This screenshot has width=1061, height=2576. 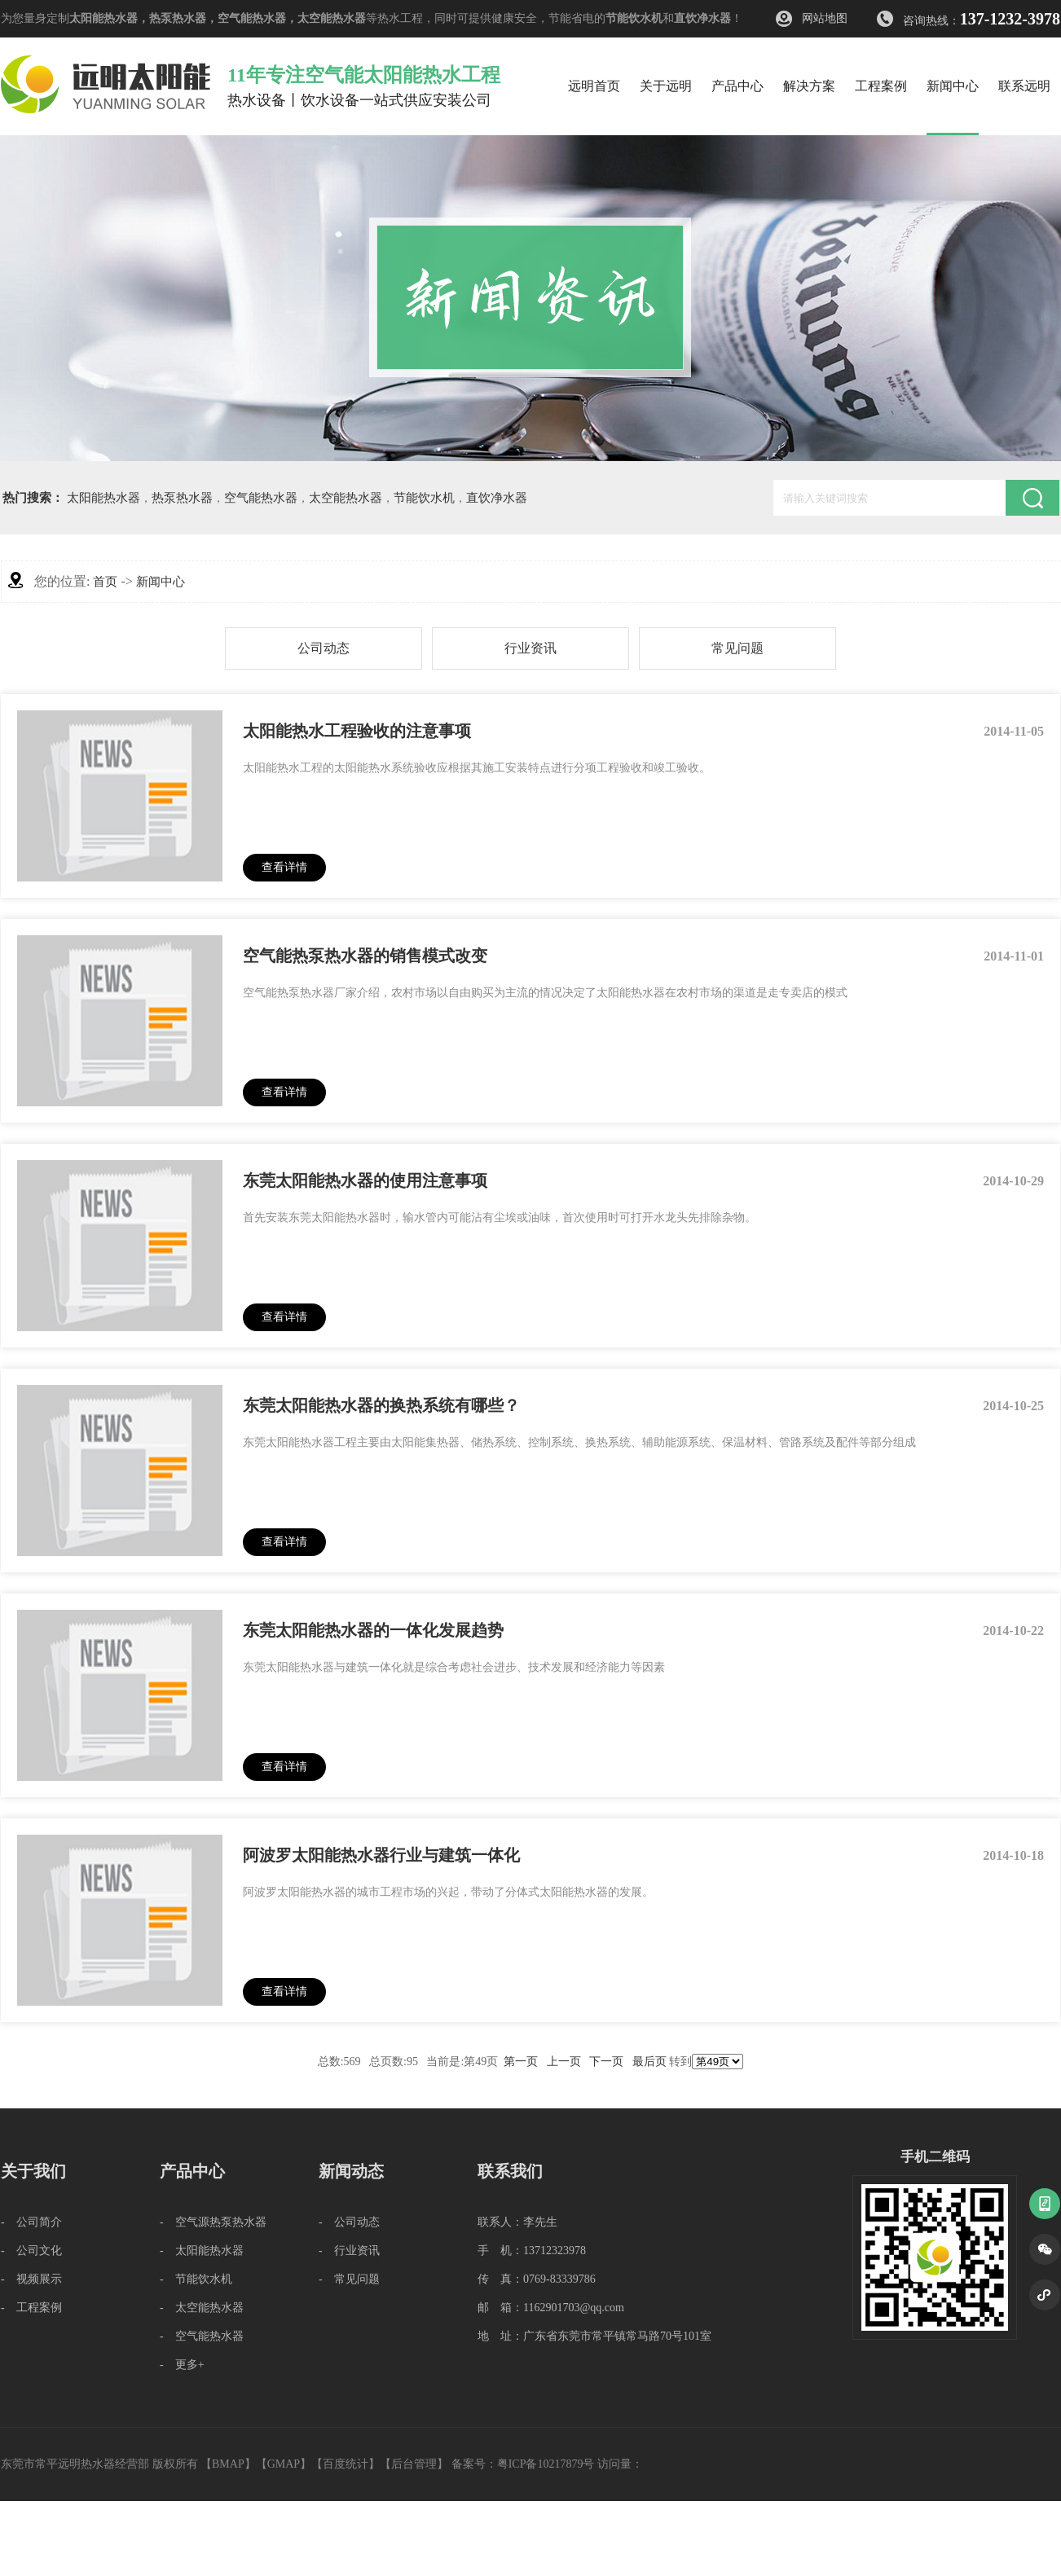 I want to click on - 公司动态, so click(x=349, y=2222).